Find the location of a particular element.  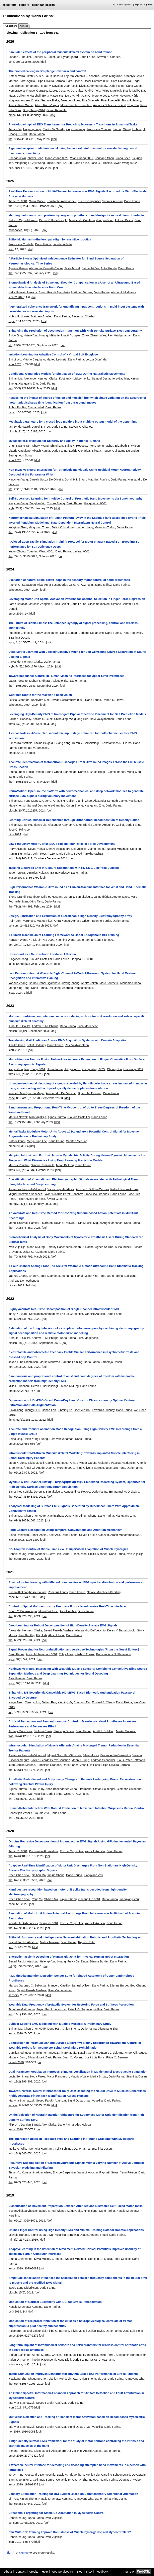

Jiahao Fan is located at coordinates (49, 1410).